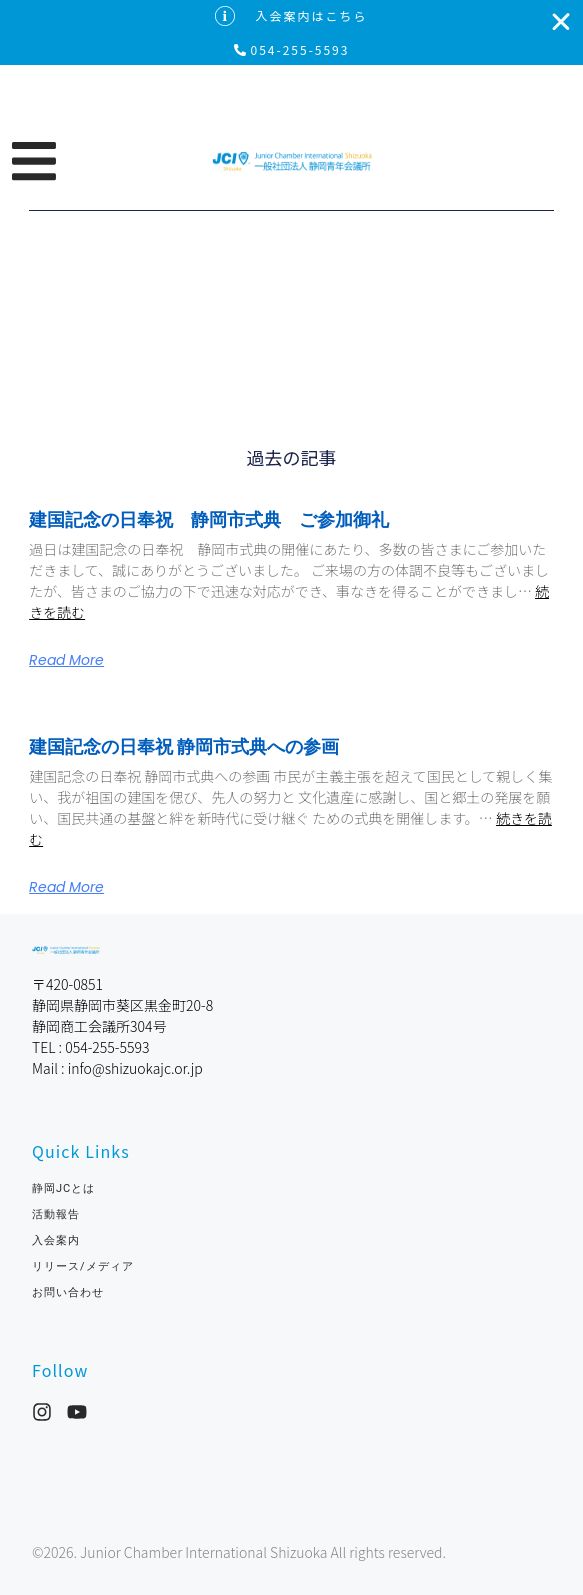 This screenshot has height=1595, width=583. I want to click on 建国記念の日奉祝 静岡市式典 ご参加御礼, so click(209, 519).